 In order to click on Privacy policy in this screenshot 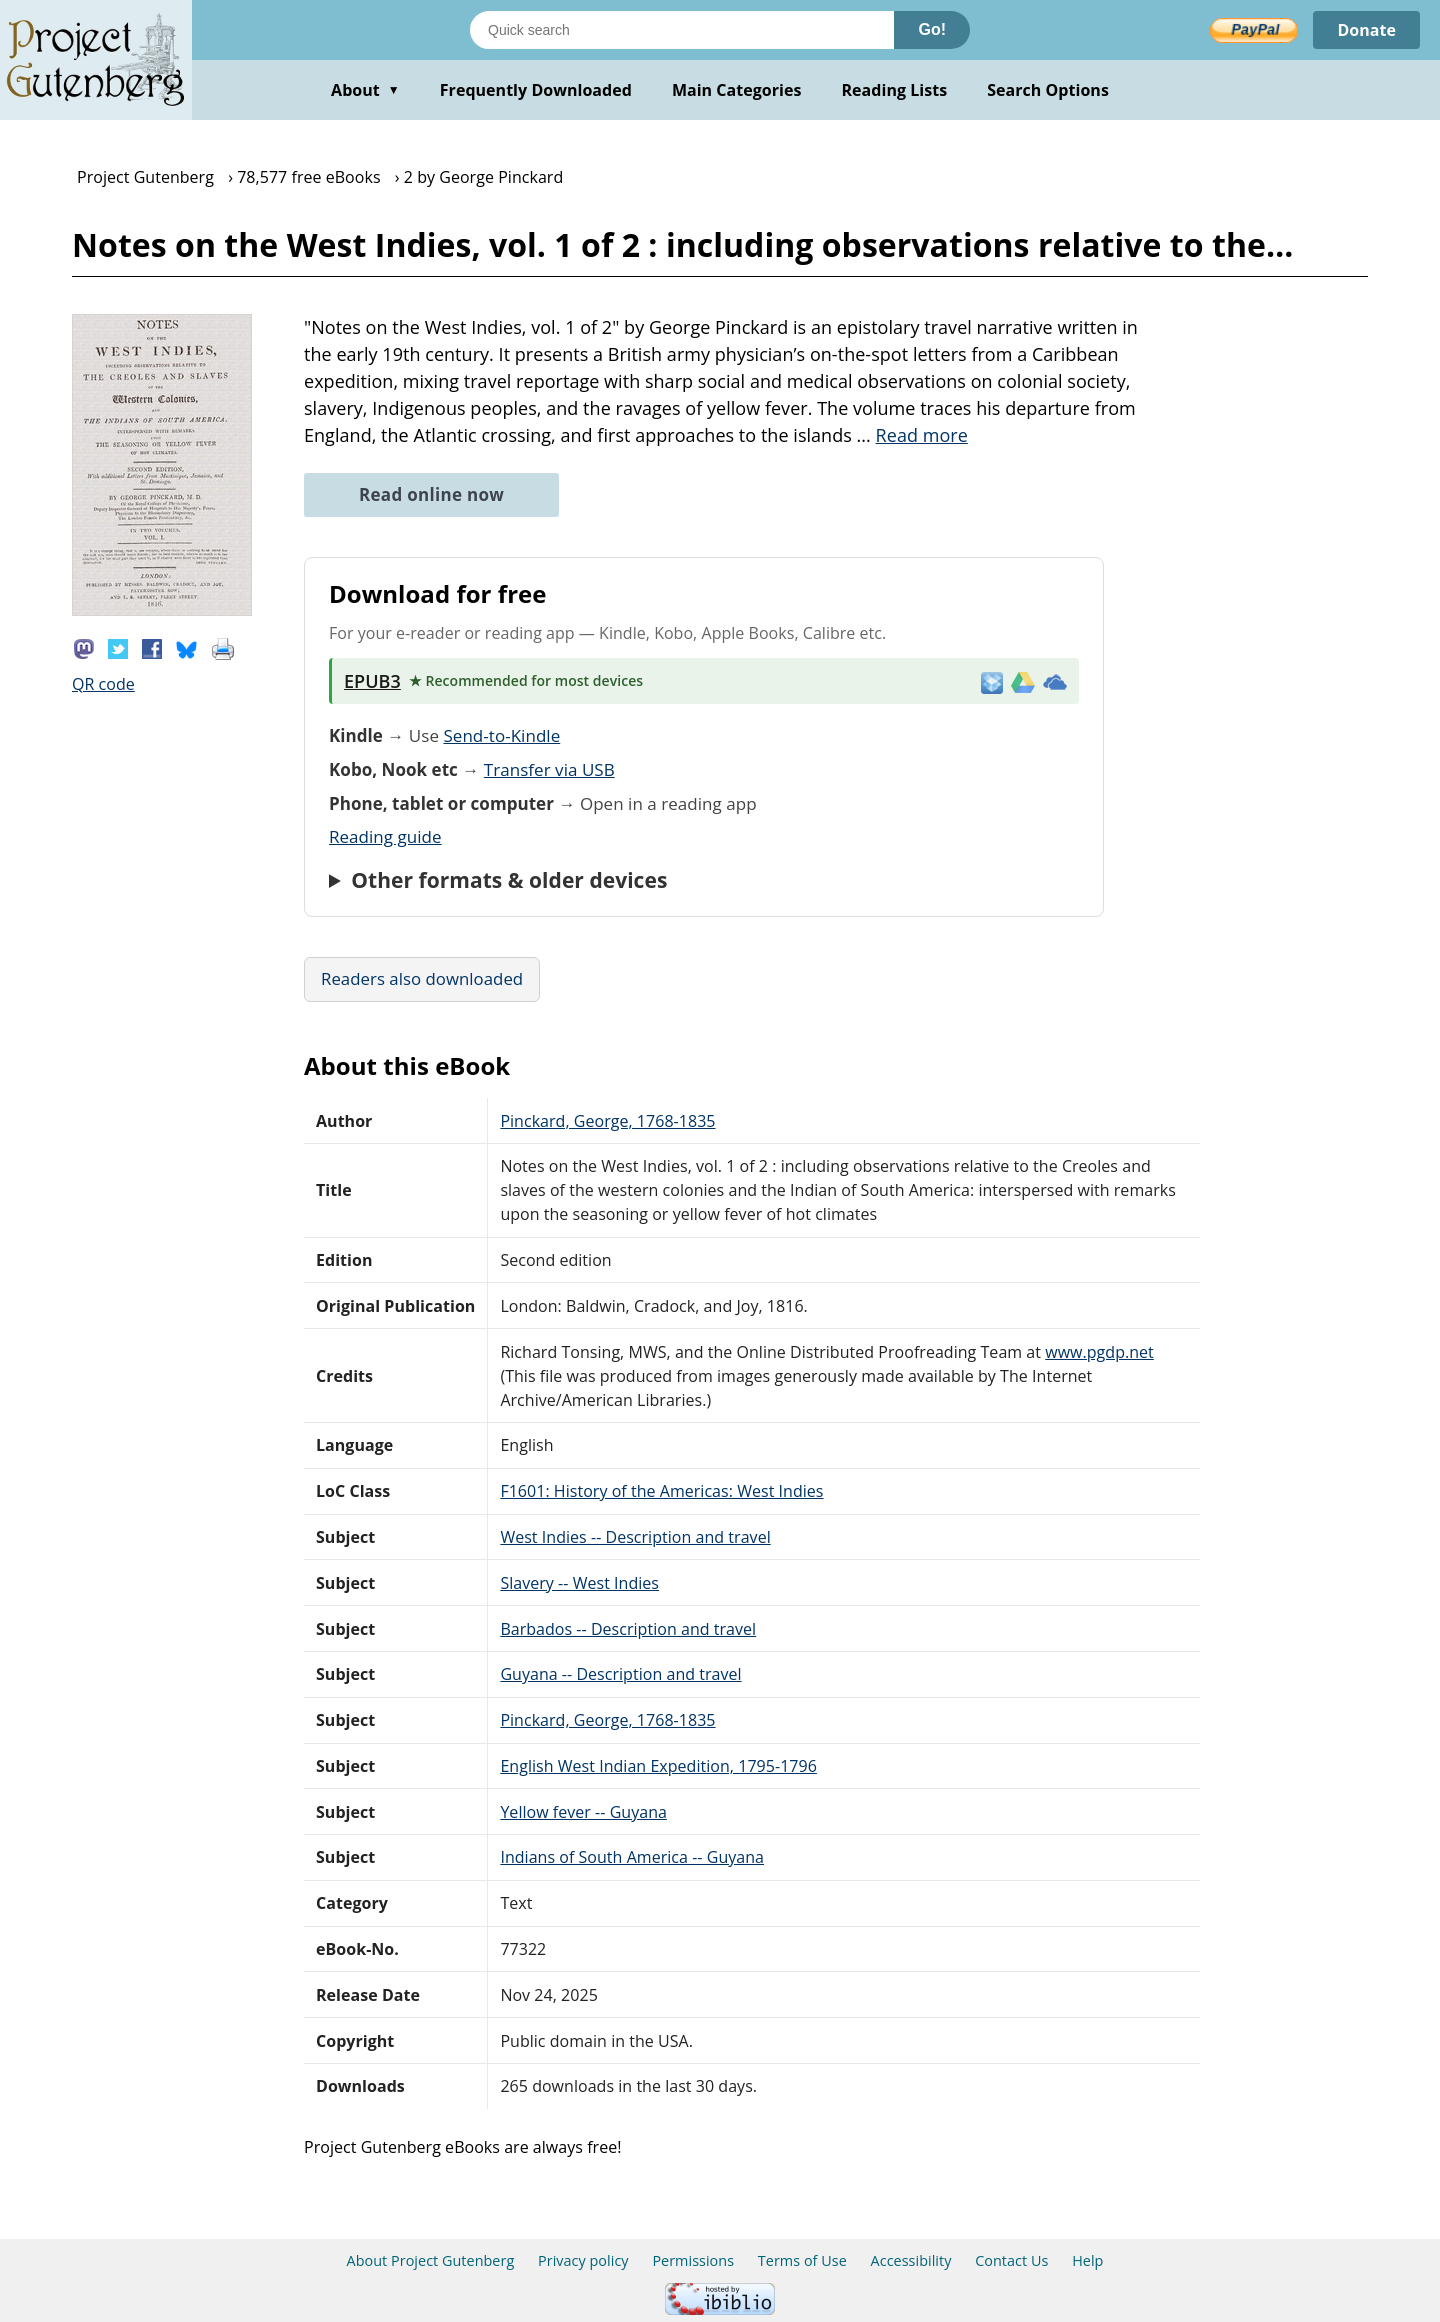, I will do `click(583, 2260)`.